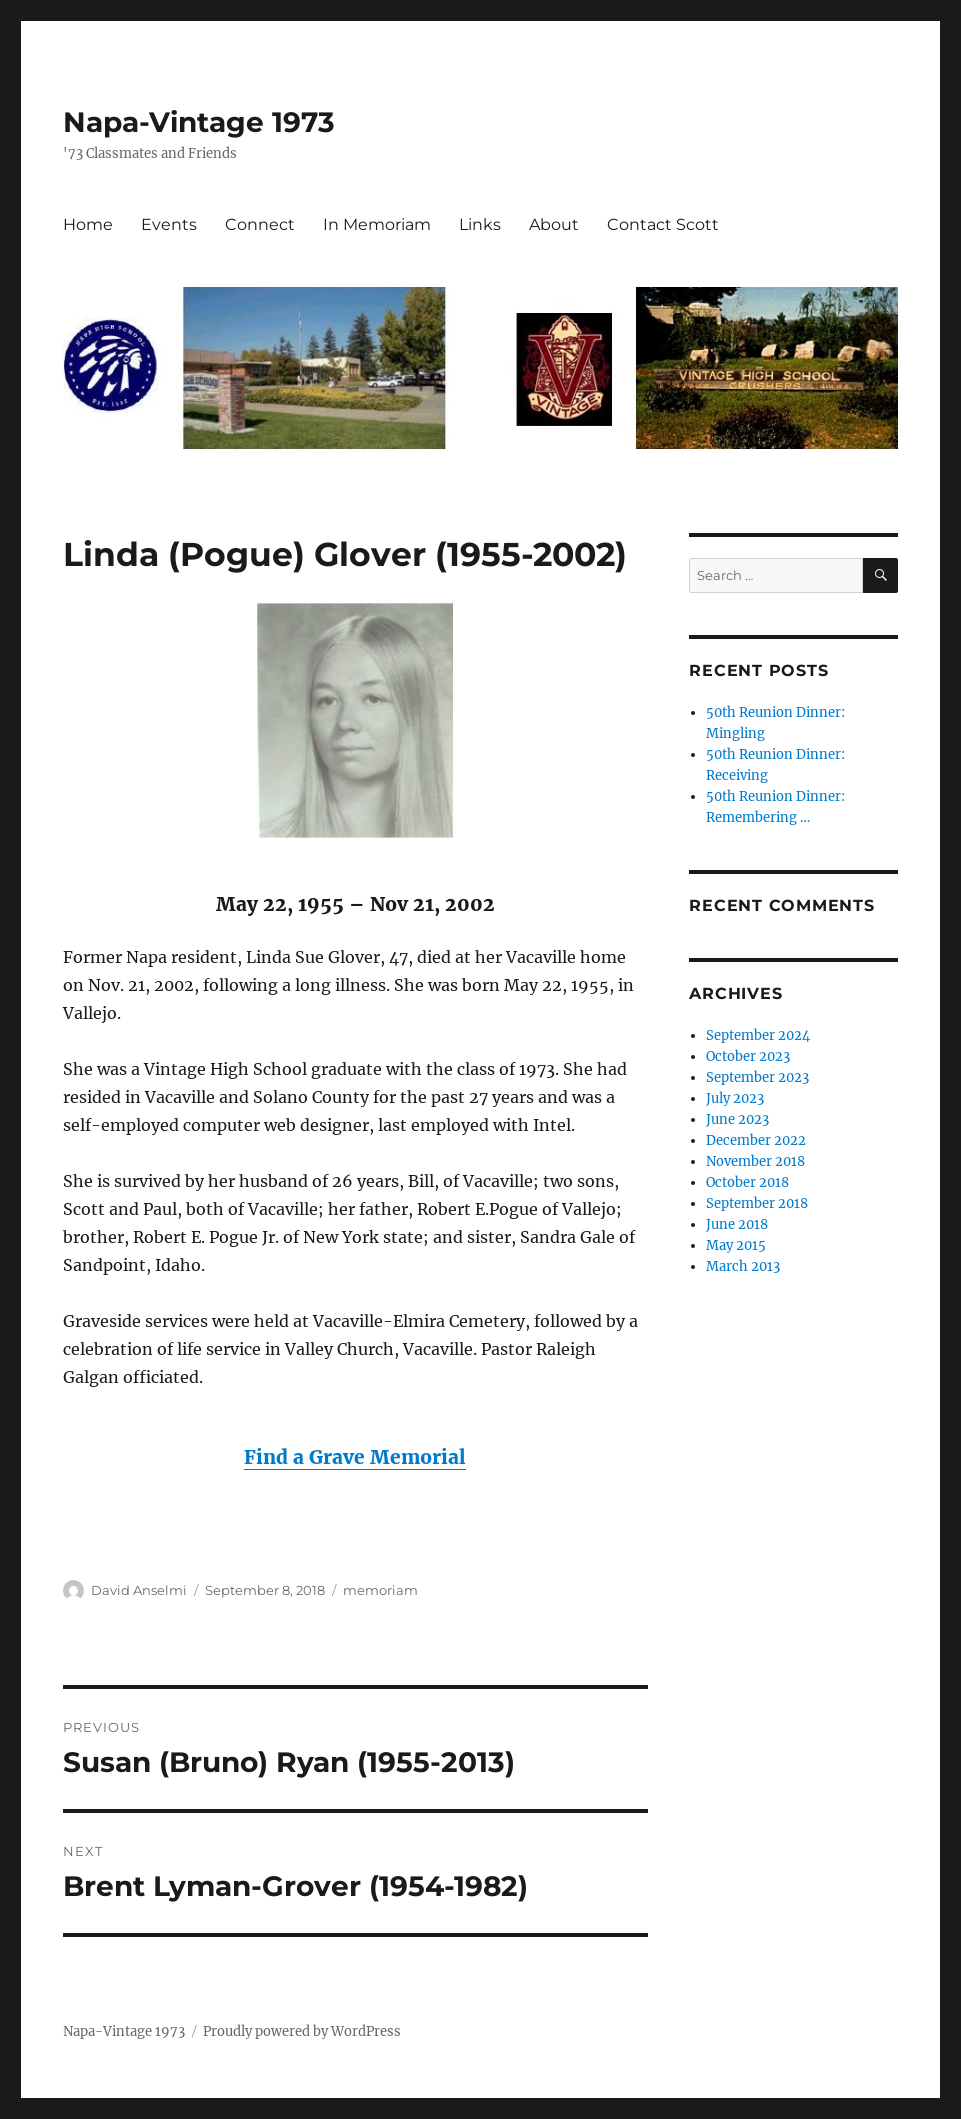 This screenshot has height=2119, width=961. I want to click on September 2023, so click(757, 1077).